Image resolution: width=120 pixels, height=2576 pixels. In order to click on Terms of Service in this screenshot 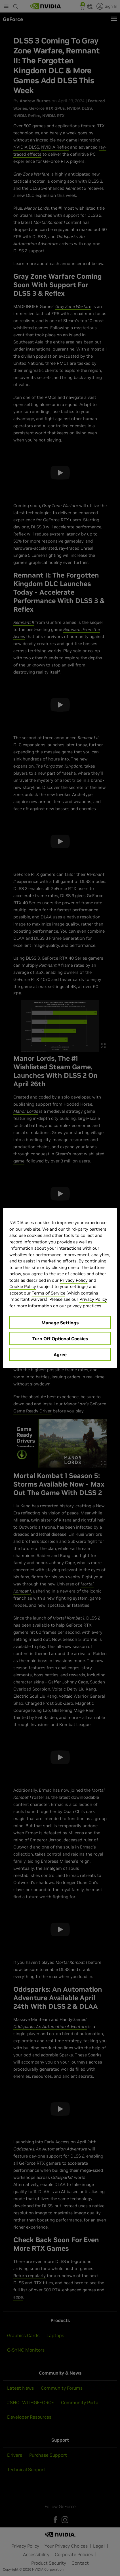, I will do `click(48, 1292)`.